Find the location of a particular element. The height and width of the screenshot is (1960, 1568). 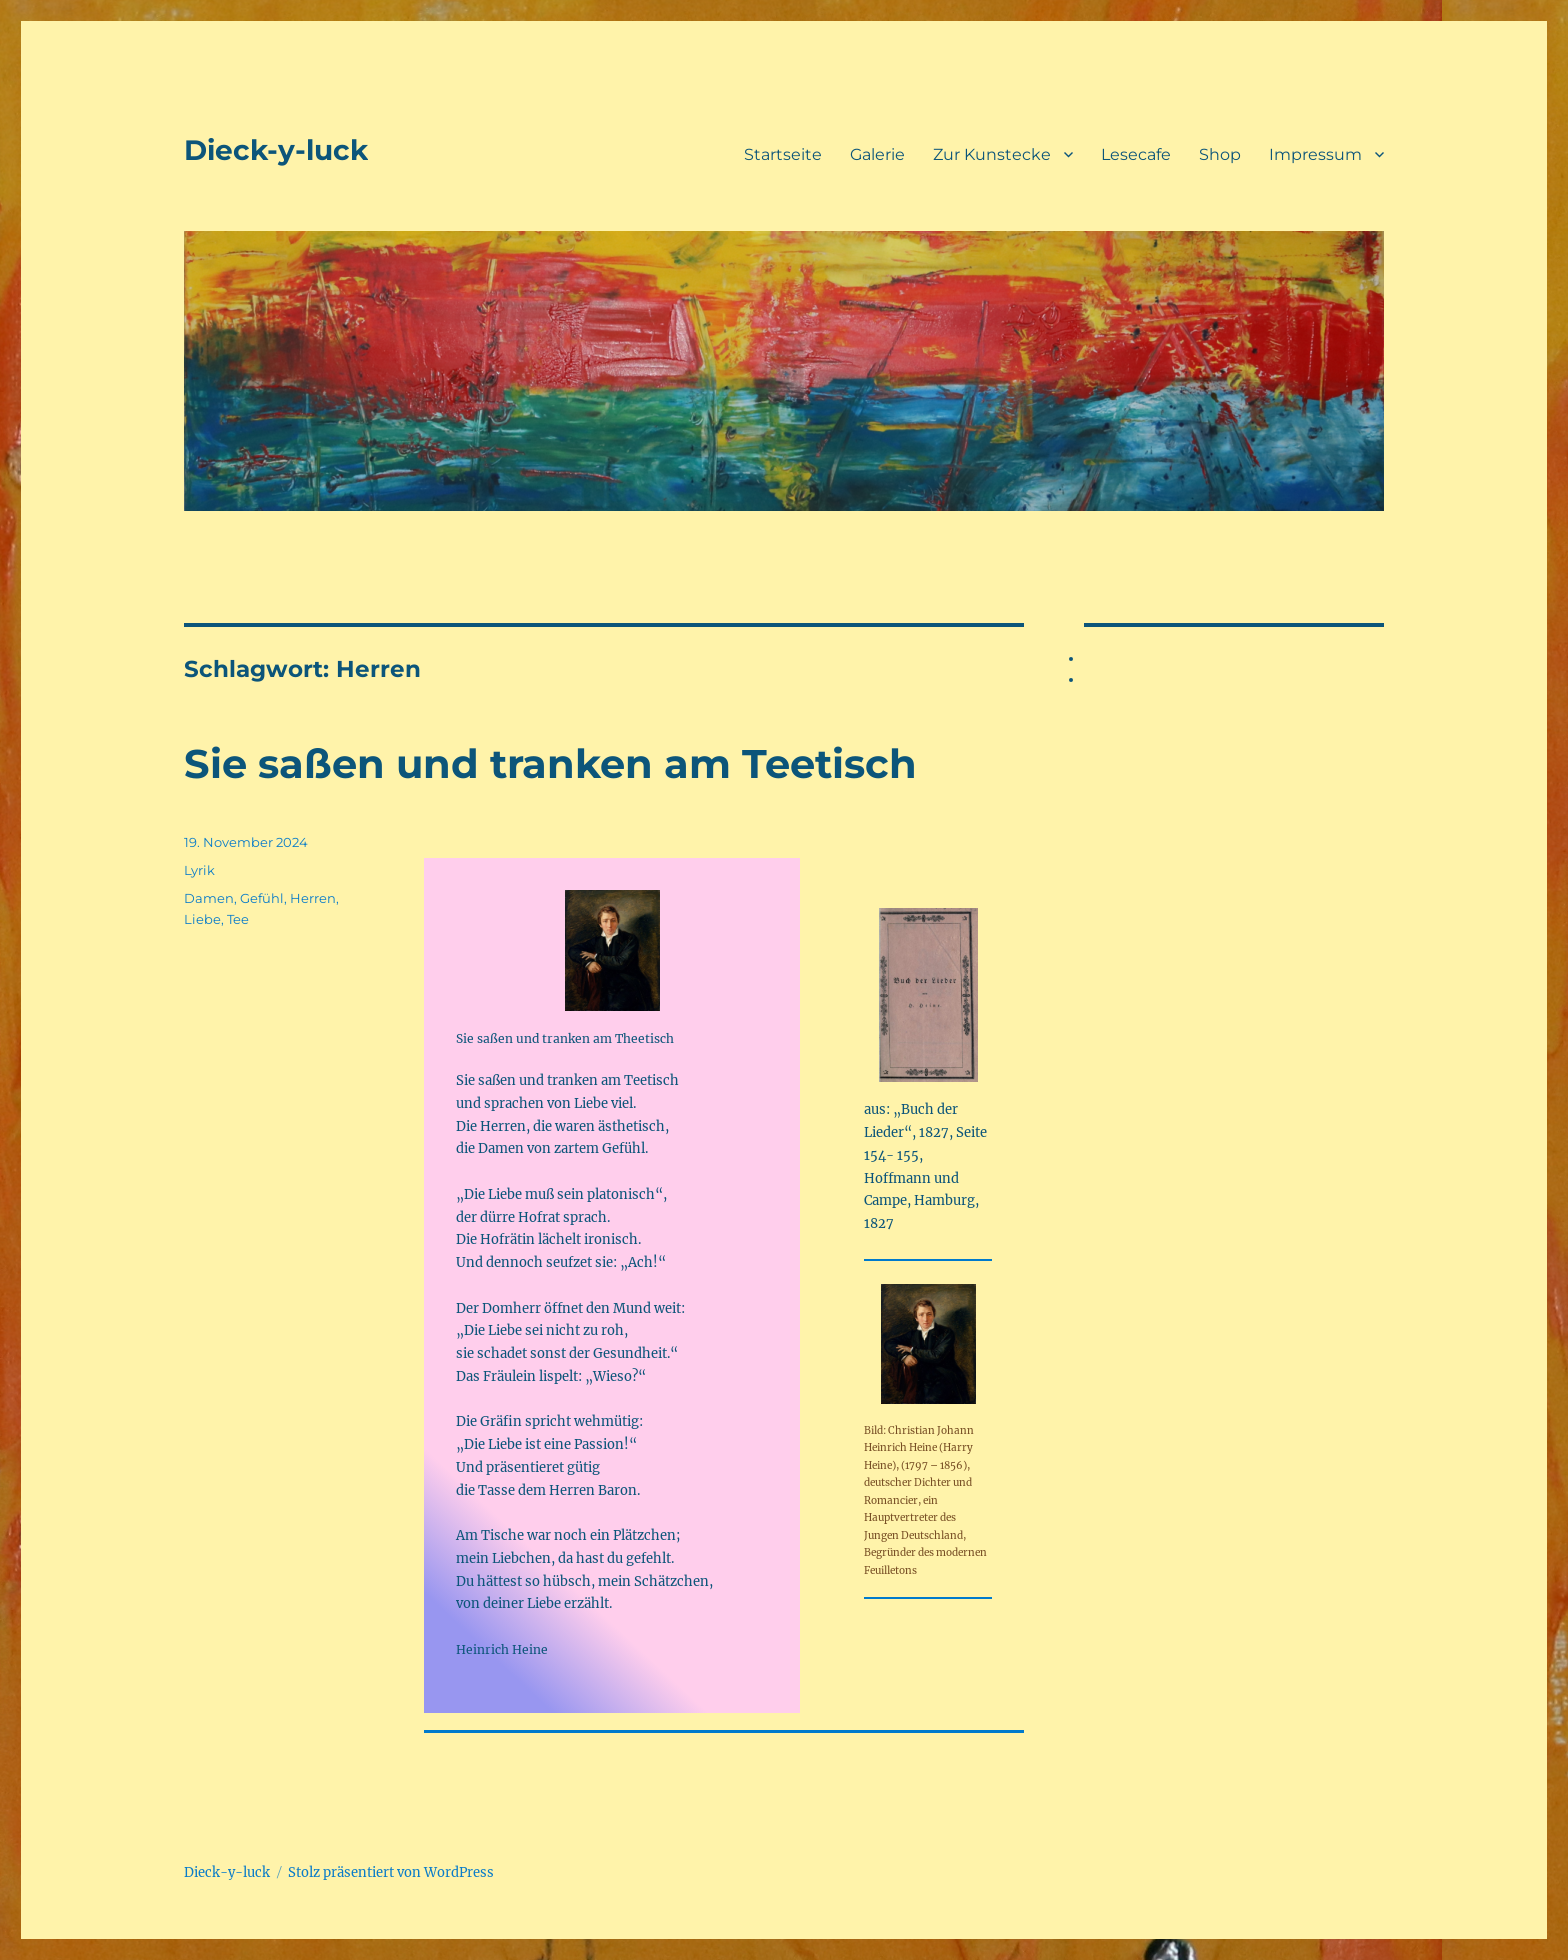

Tee is located at coordinates (238, 919).